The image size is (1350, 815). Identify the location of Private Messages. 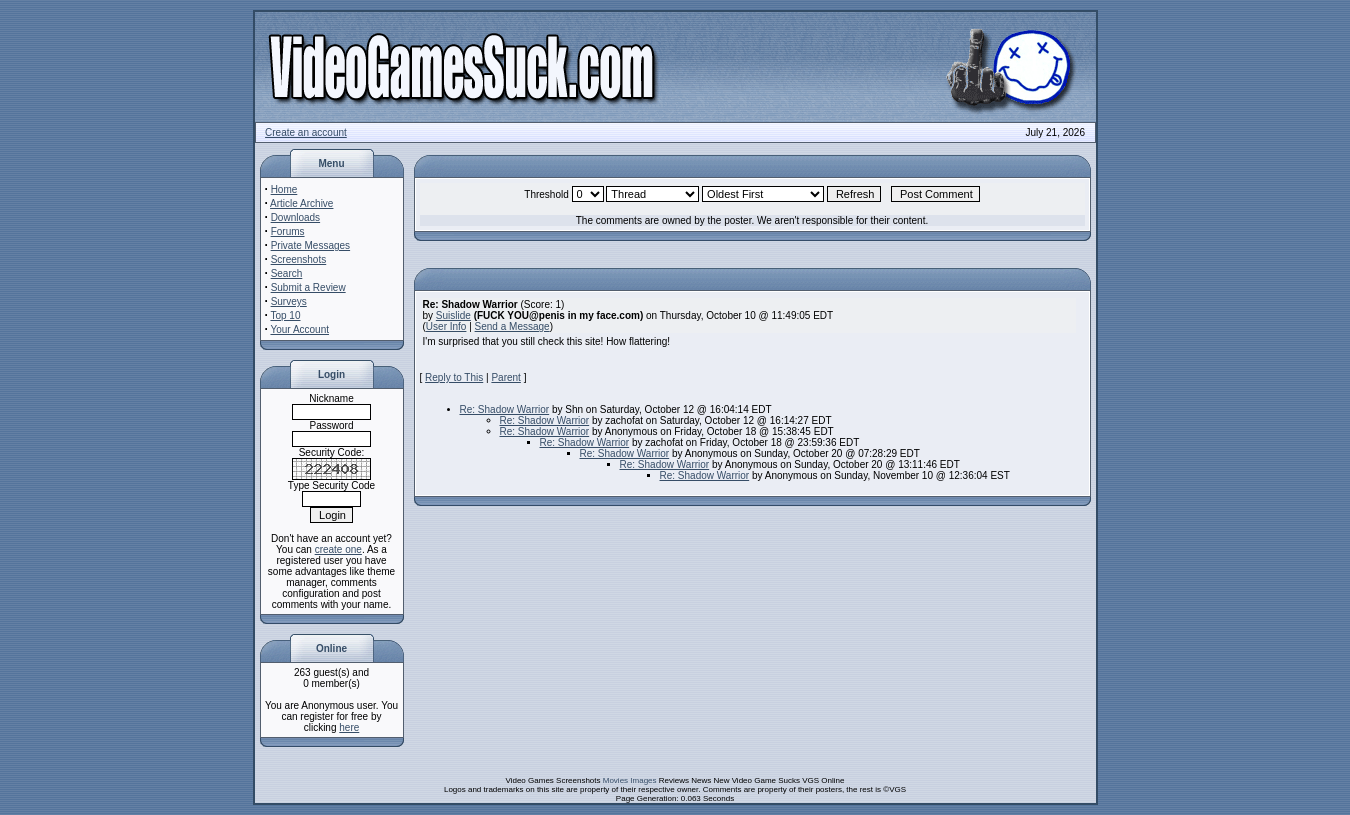
(310, 245).